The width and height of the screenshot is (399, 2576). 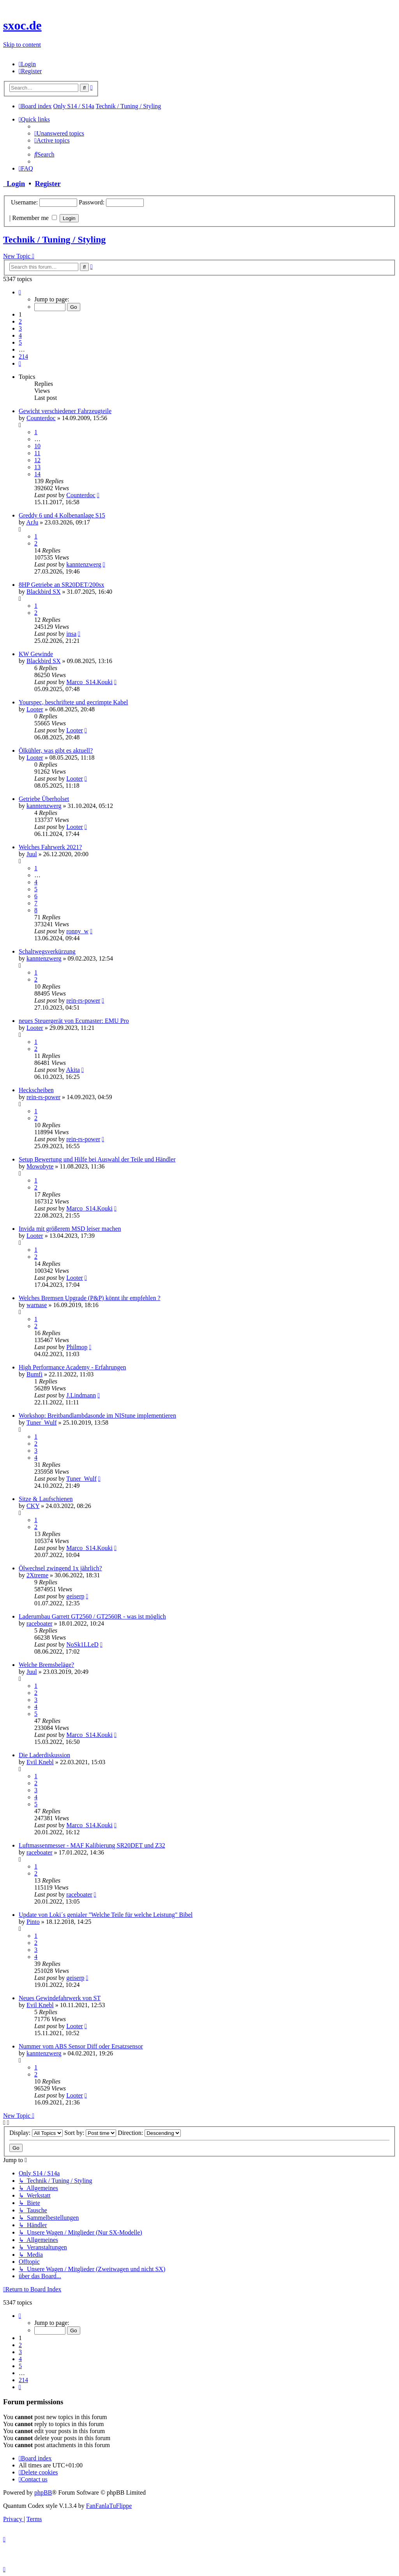 I want to click on Ölwechsel zwingend 1x jährlich?, so click(x=60, y=1568).